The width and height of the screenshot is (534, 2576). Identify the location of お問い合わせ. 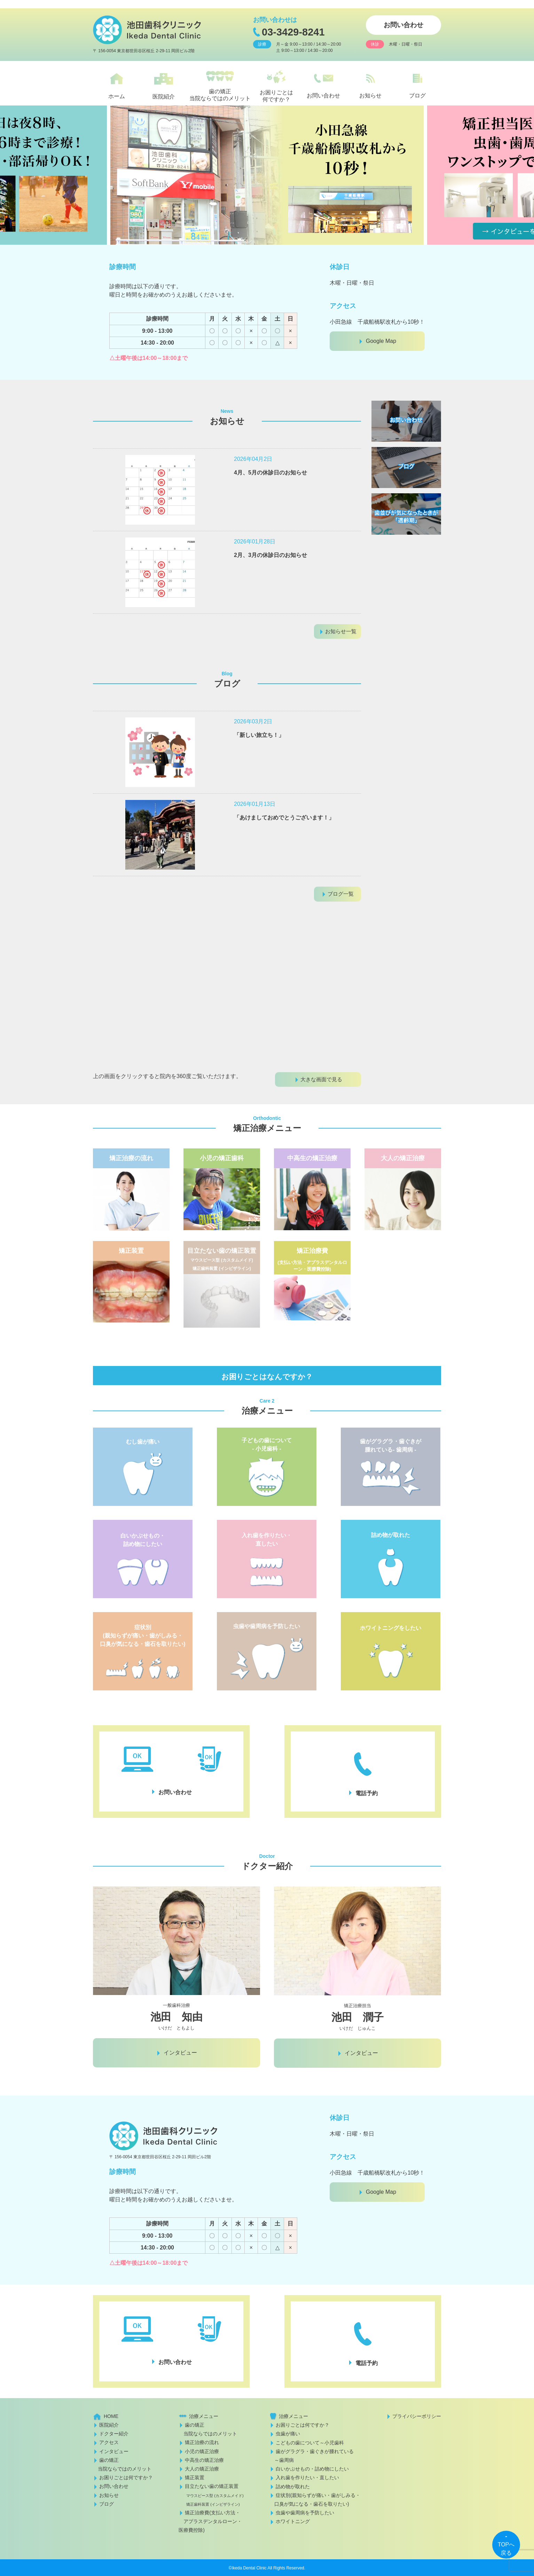
(403, 25).